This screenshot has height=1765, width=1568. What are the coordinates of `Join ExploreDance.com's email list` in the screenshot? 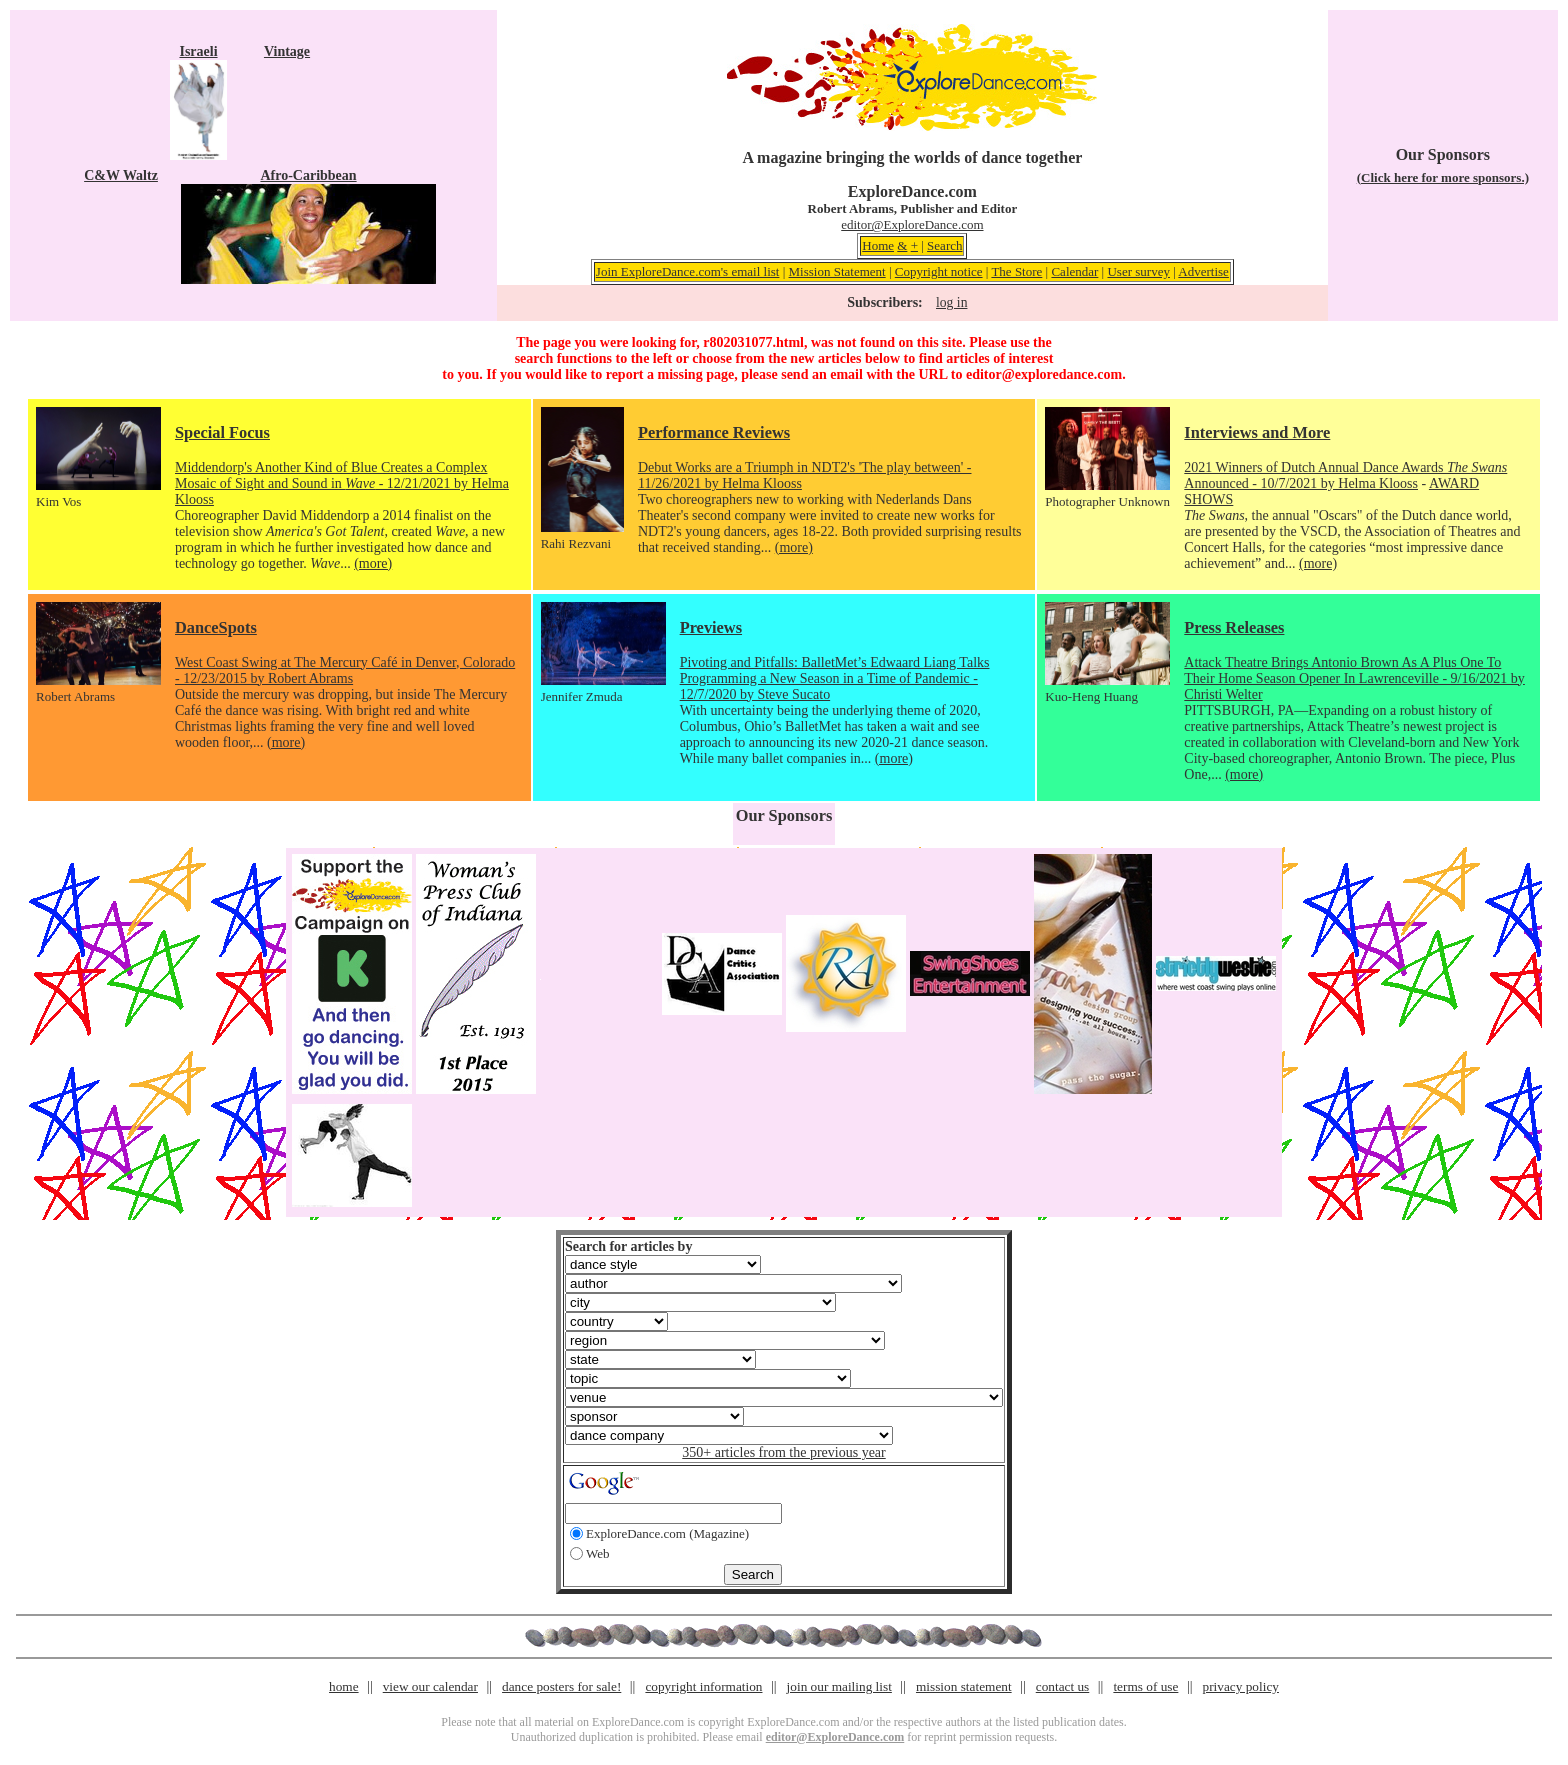 It's located at (688, 271).